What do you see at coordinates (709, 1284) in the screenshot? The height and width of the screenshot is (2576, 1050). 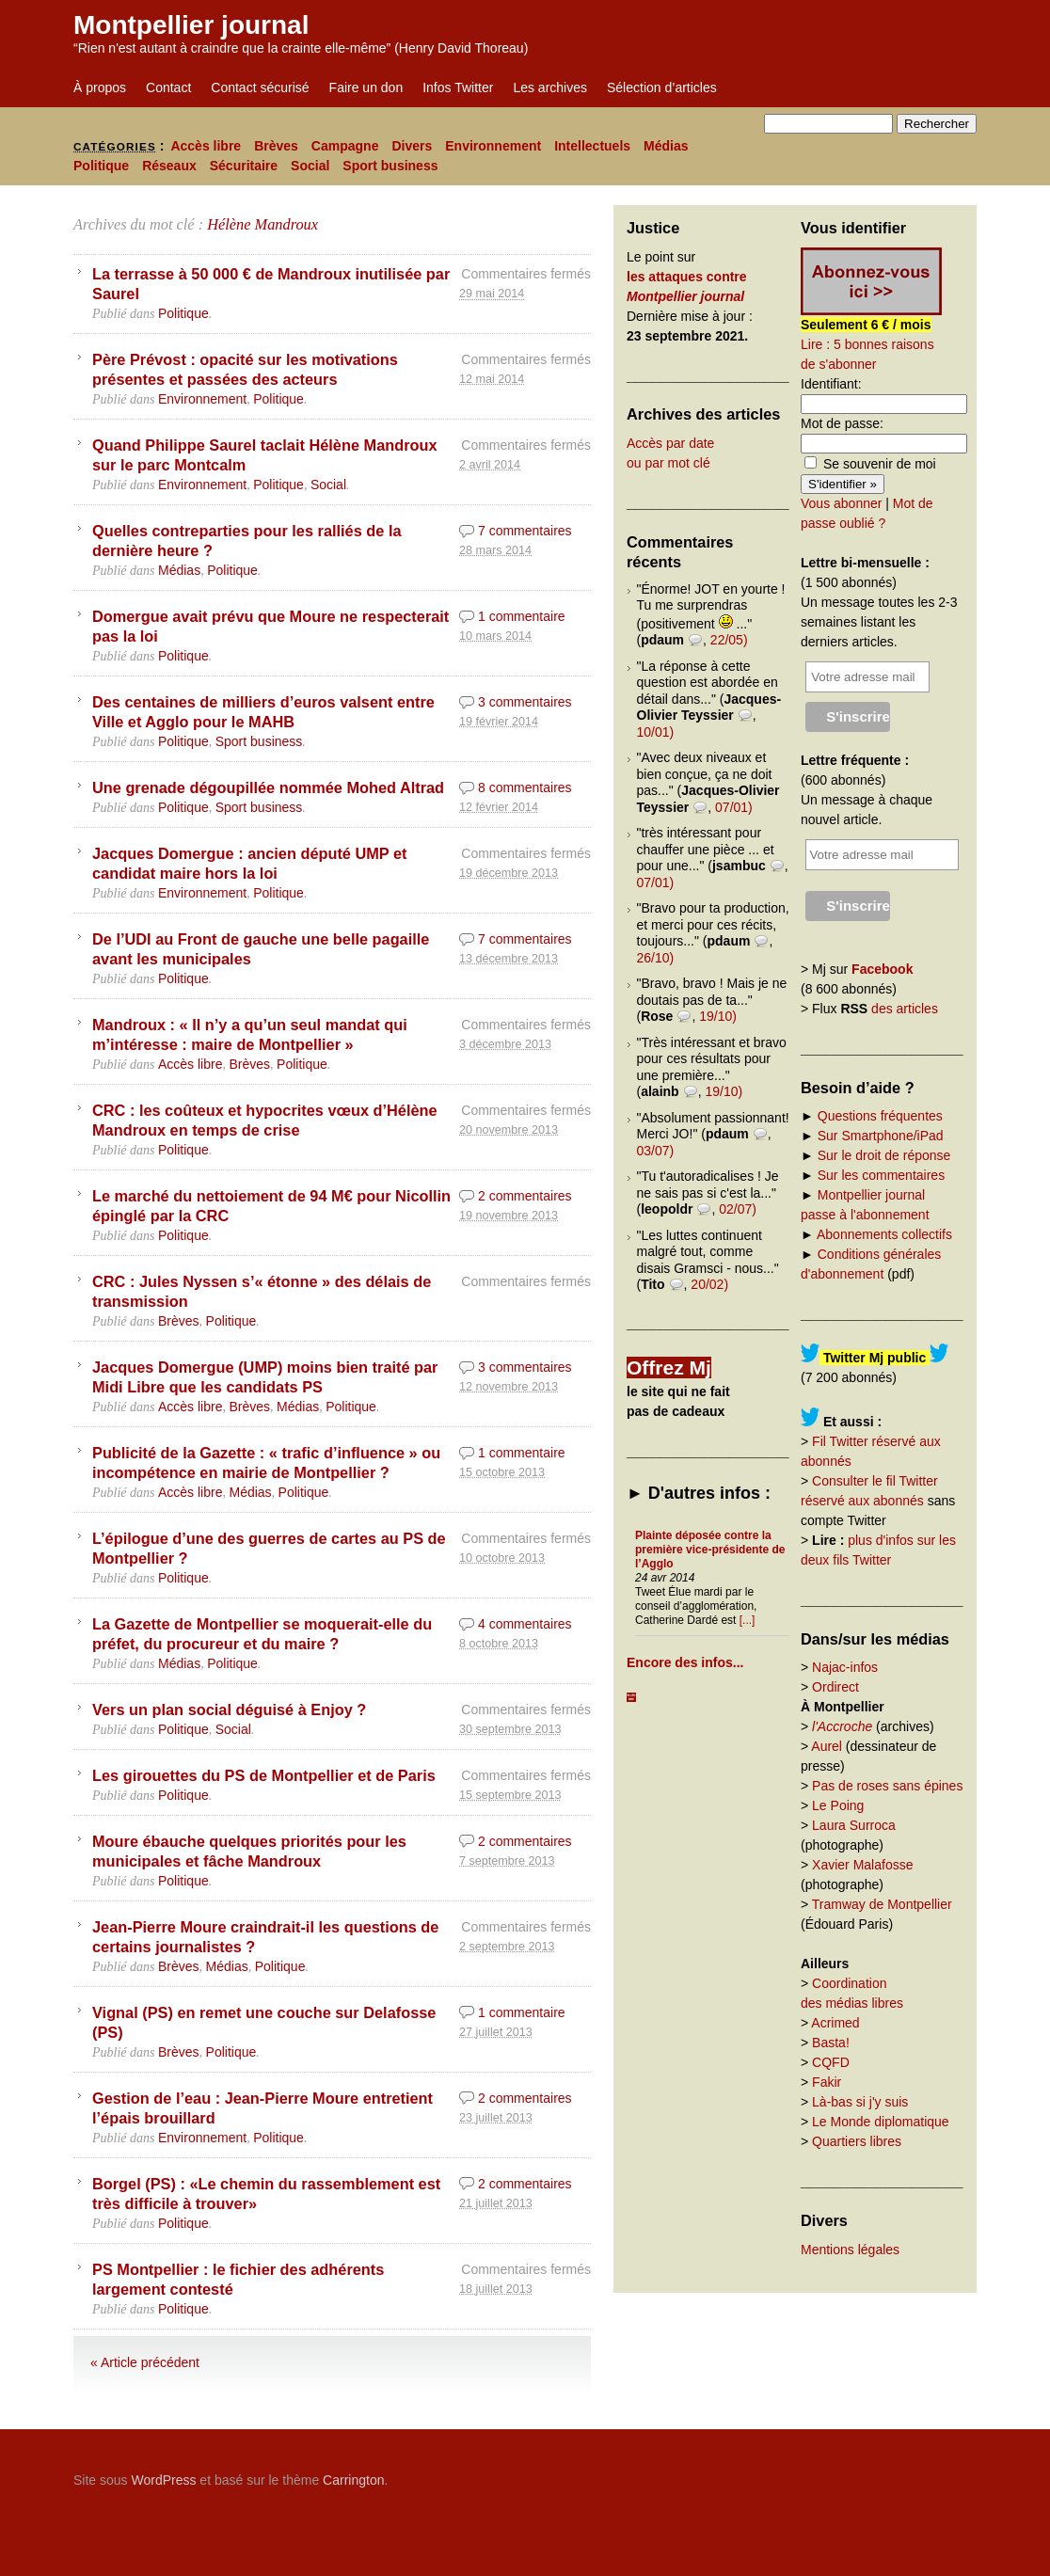 I see `20/02)` at bounding box center [709, 1284].